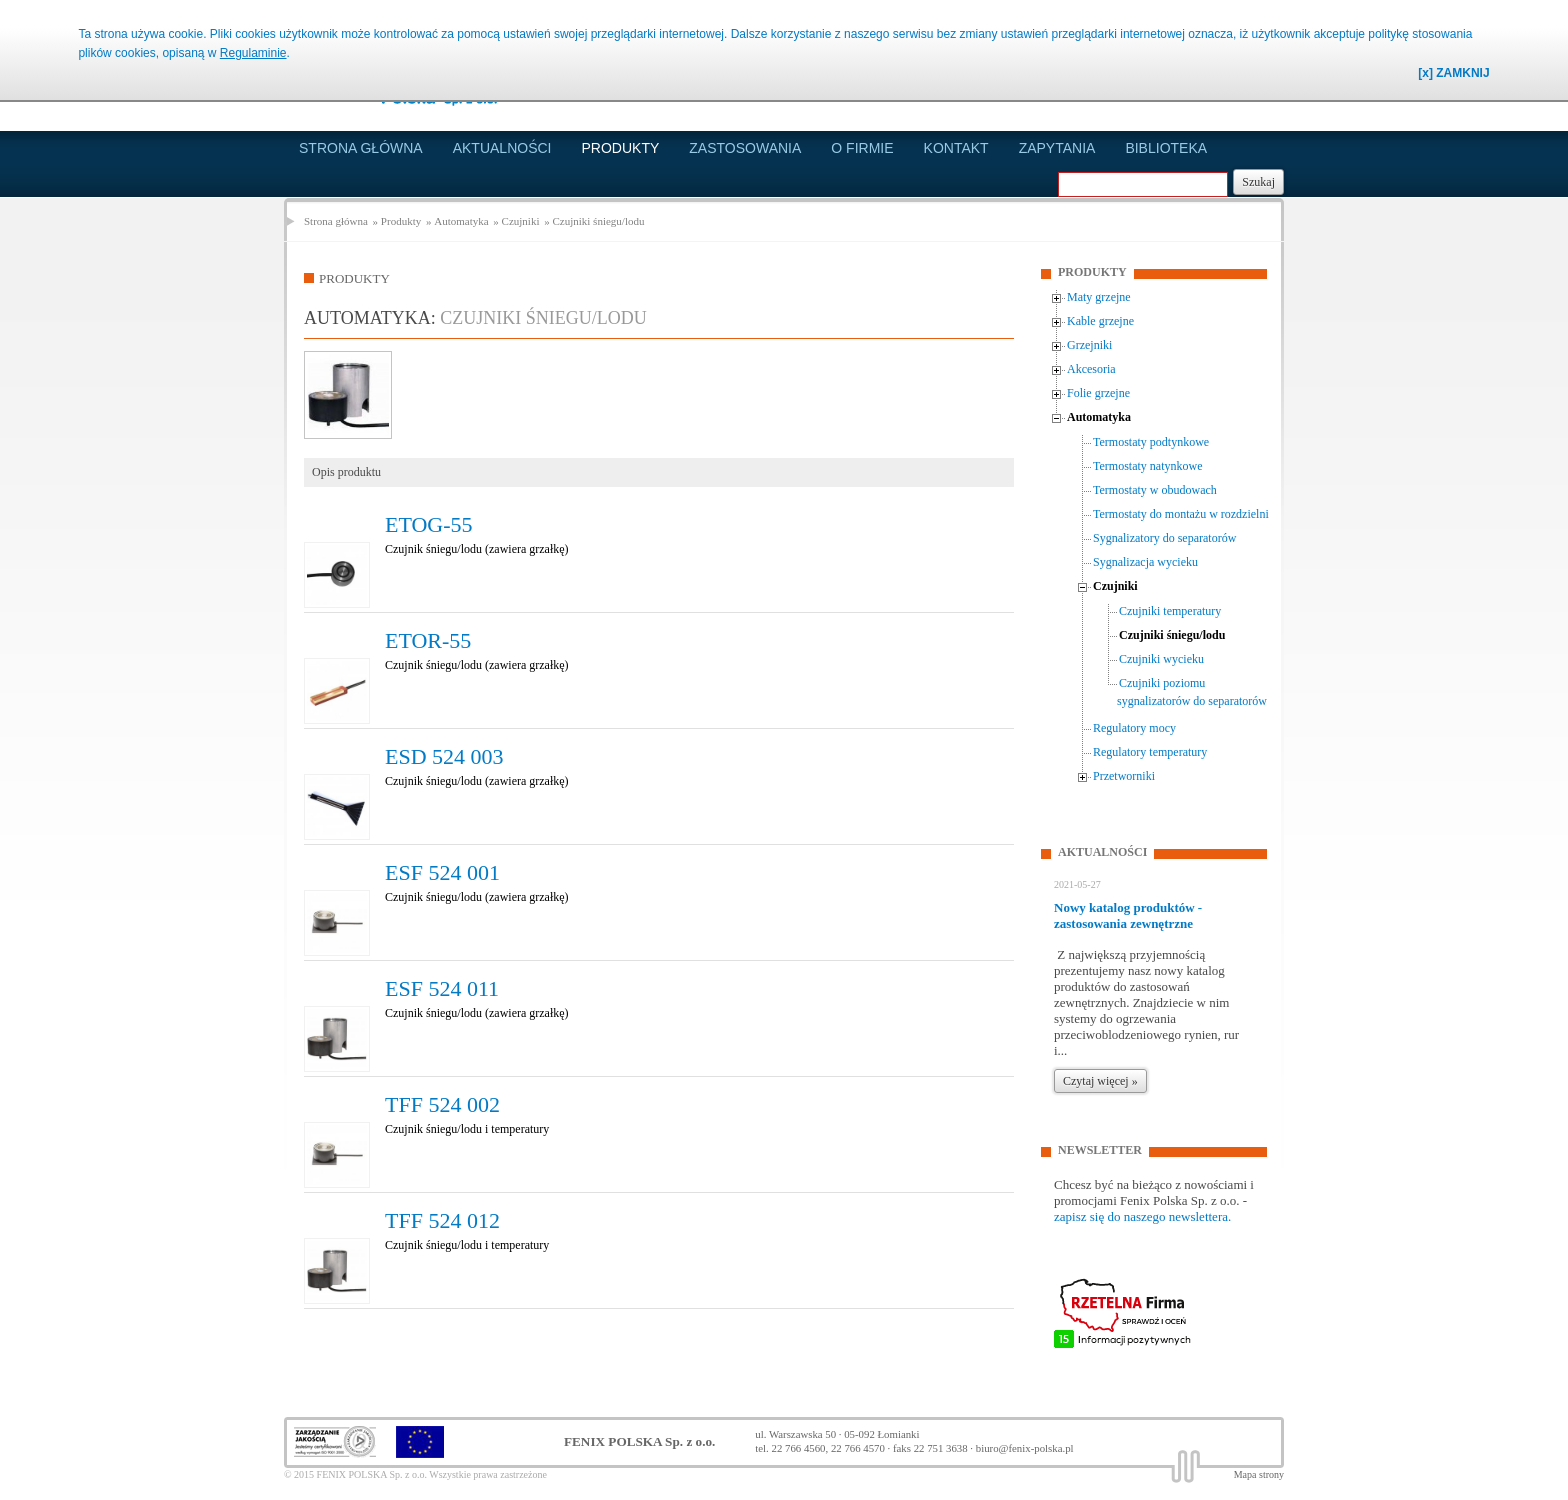 Image resolution: width=1568 pixels, height=1500 pixels. Describe the element at coordinates (1181, 514) in the screenshot. I see `Termostaty do montażu w rozdzielni` at that location.